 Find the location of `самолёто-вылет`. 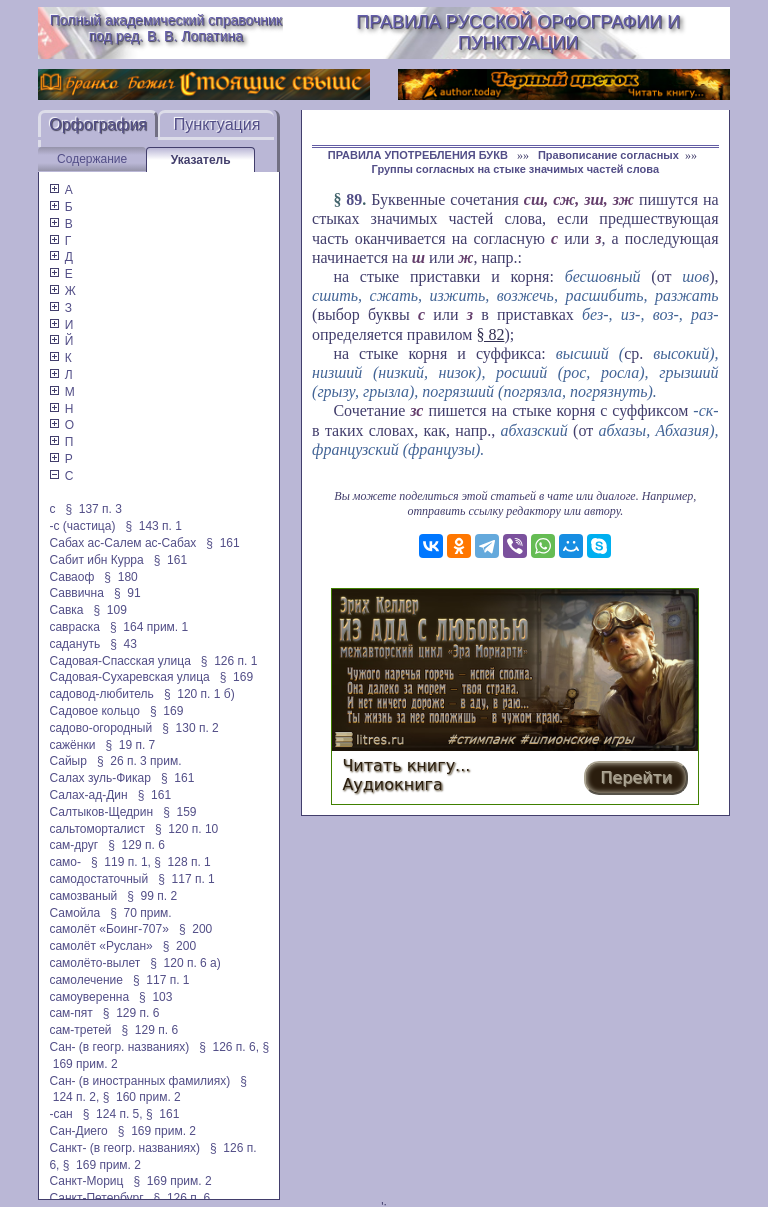

самолёто-вылет is located at coordinates (94, 963).